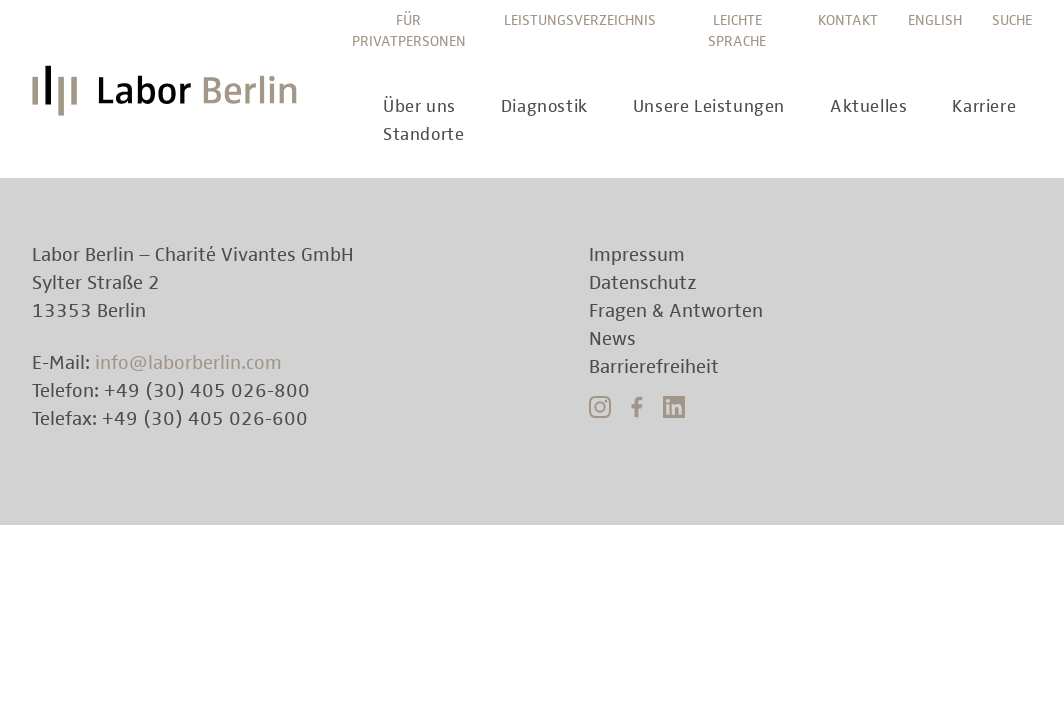 The height and width of the screenshot is (720, 1064). I want to click on Impressum, so click(637, 255).